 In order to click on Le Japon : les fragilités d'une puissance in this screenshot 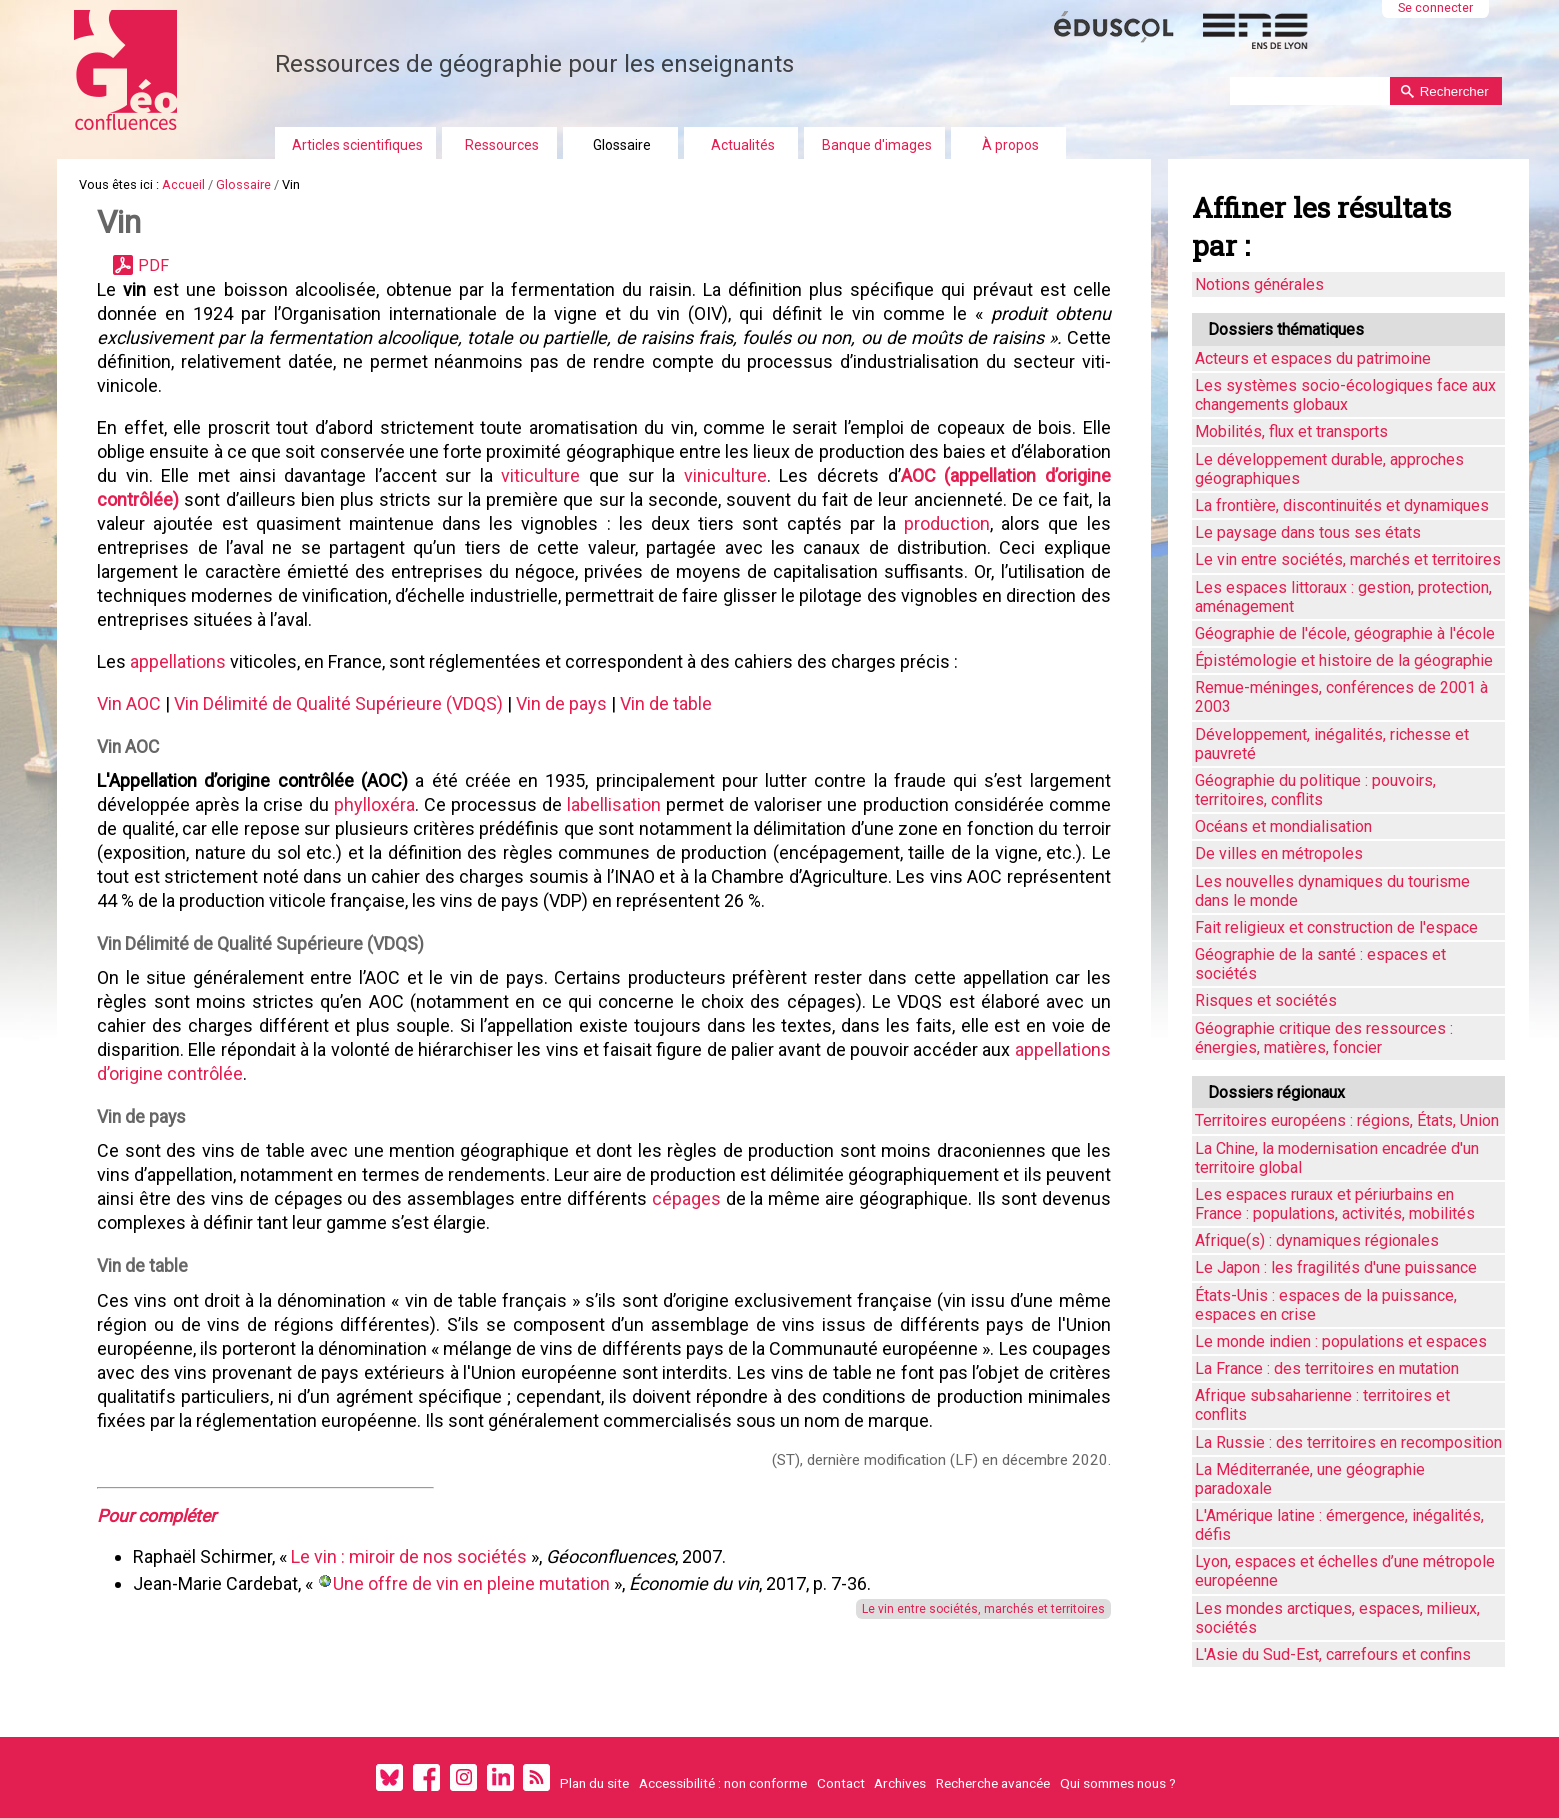, I will do `click(1336, 1267)`.